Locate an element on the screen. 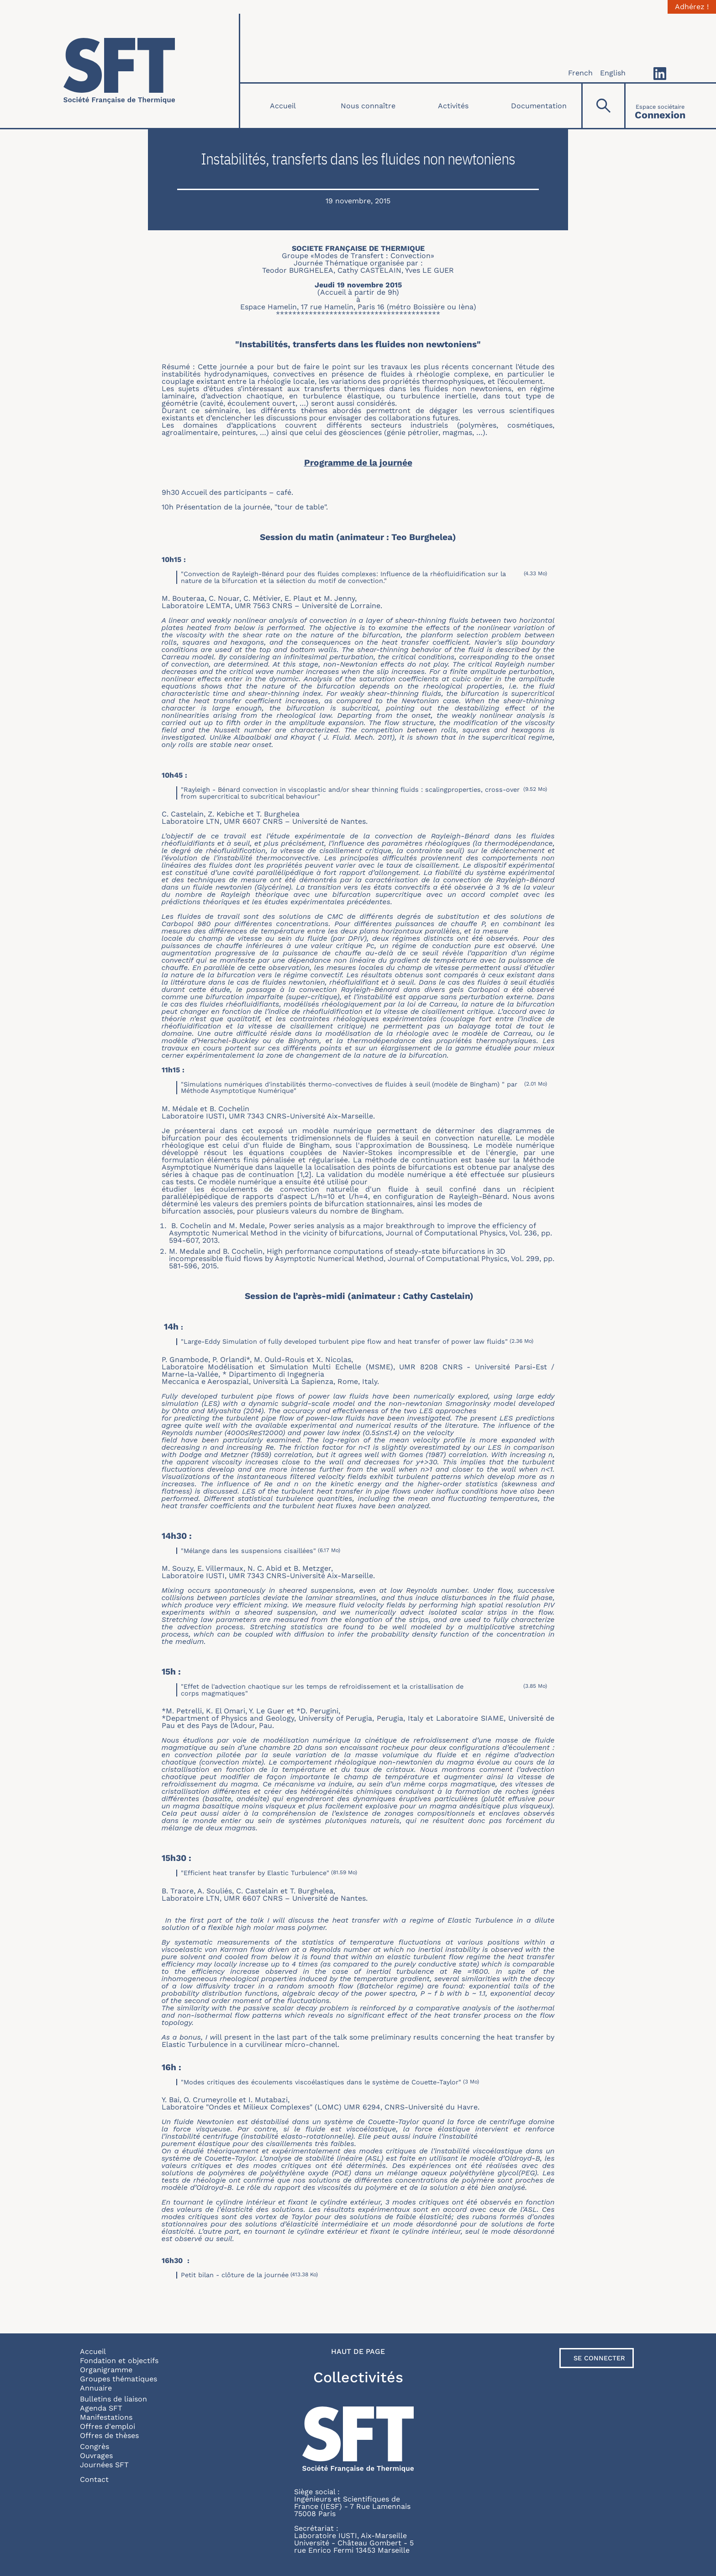  Groupes thématiques is located at coordinates (118, 2379).